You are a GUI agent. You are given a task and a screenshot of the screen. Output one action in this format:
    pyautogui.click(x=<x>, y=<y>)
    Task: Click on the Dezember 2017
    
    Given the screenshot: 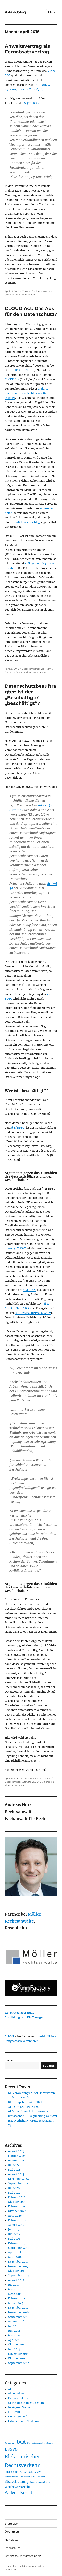 What is the action you would take?
    pyautogui.click(x=18, y=2261)
    